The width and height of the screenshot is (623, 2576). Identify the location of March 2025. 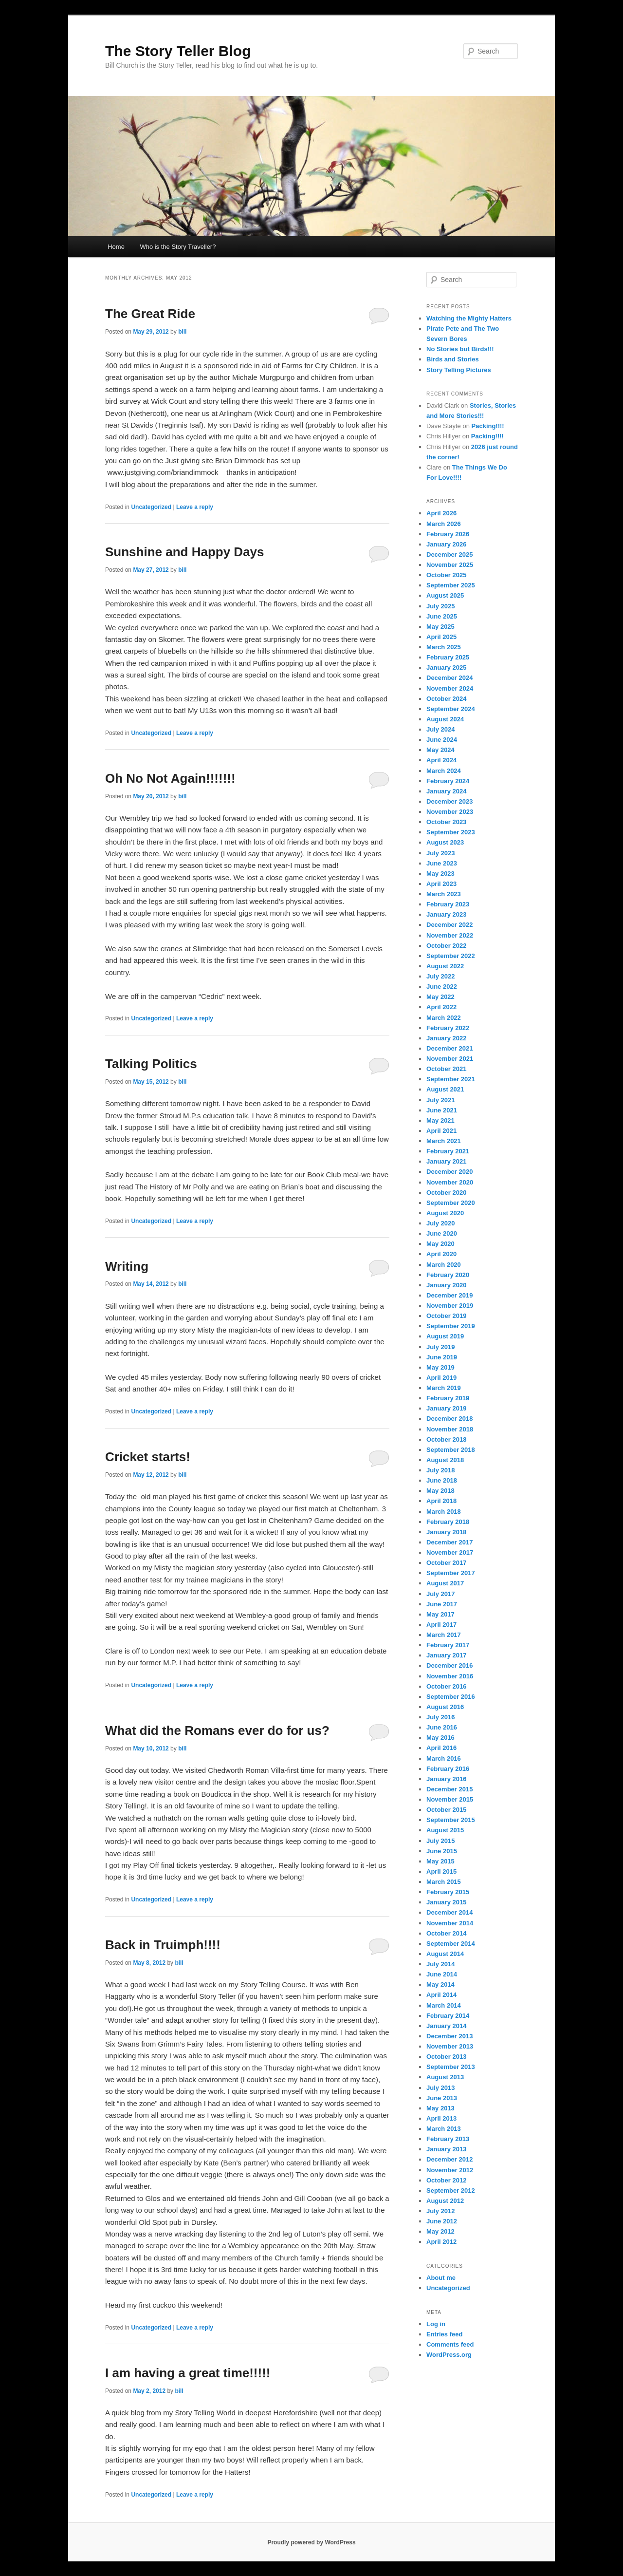
(443, 647).